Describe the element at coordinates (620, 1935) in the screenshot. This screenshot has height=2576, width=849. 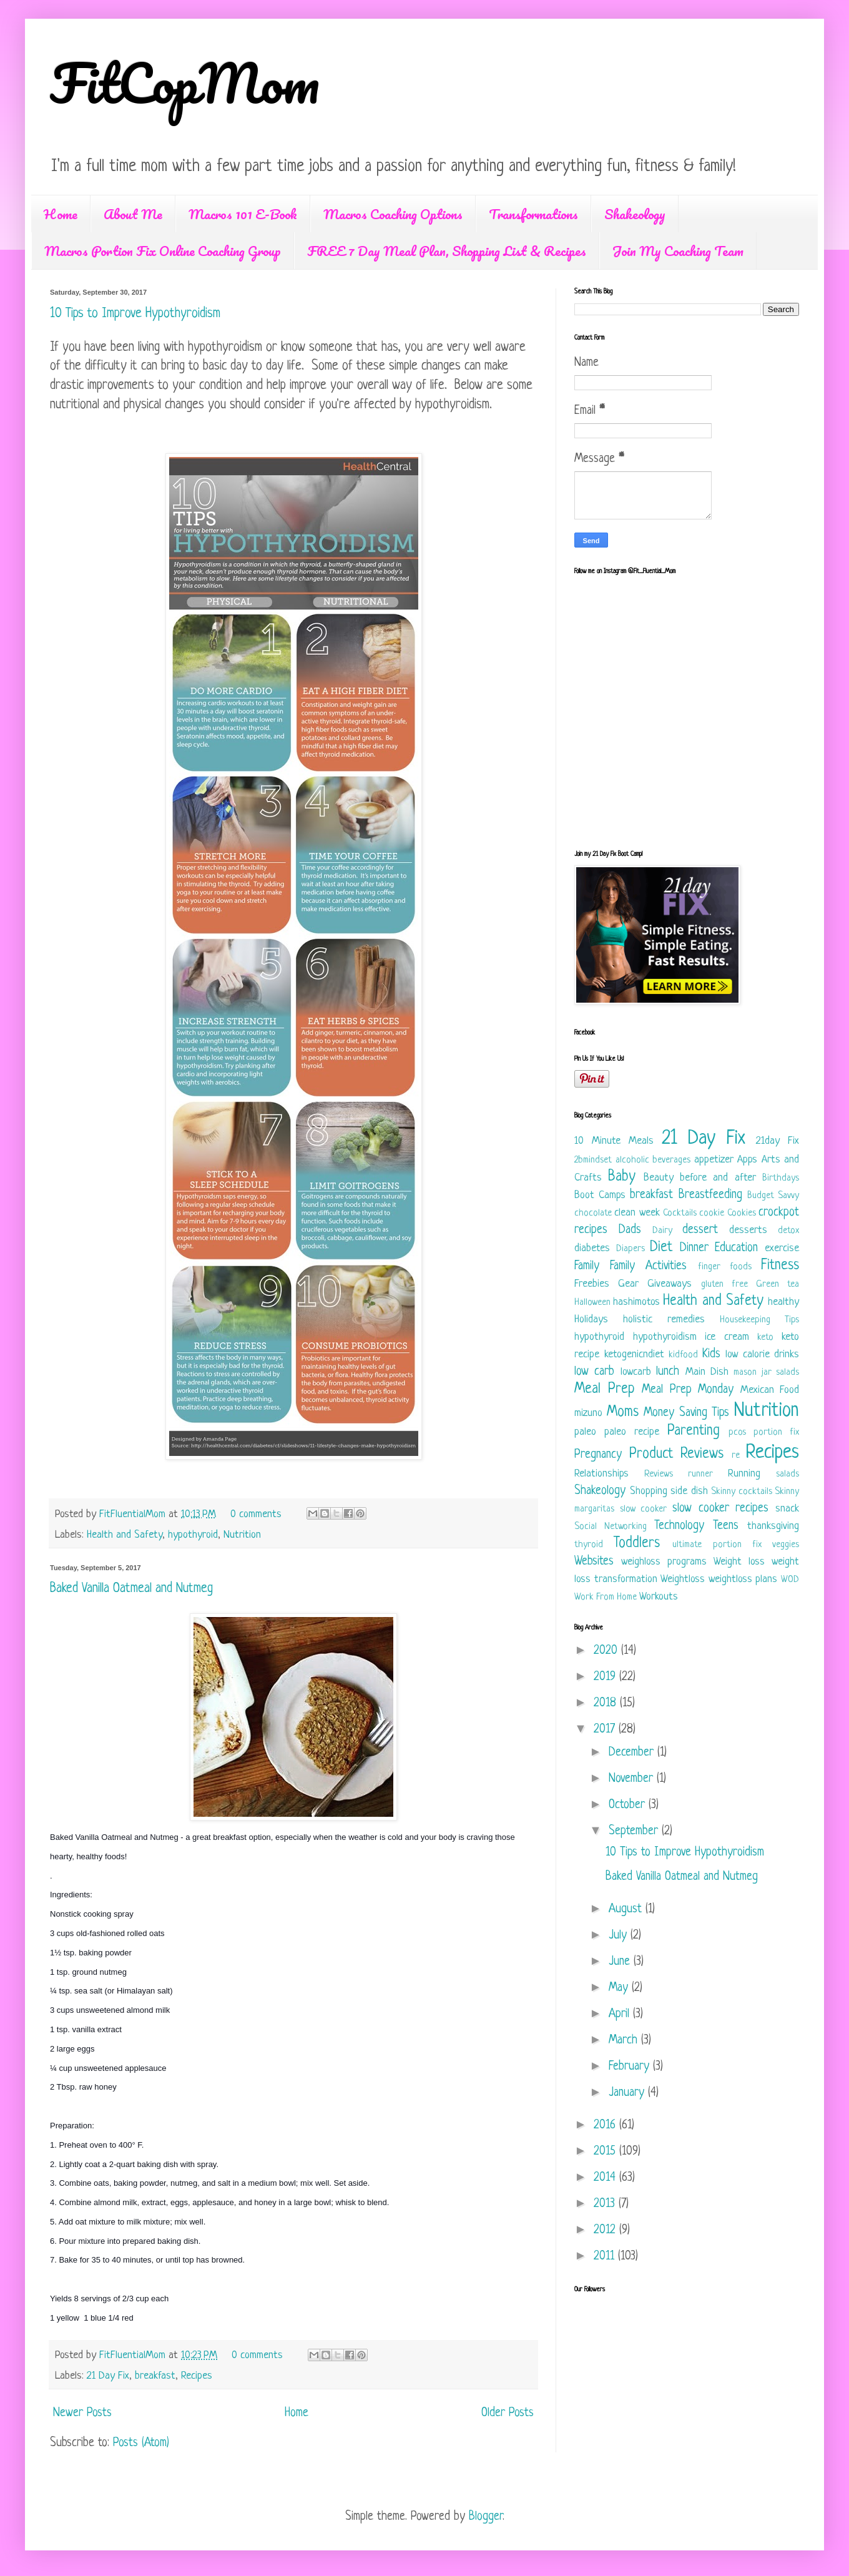
I see `July` at that location.